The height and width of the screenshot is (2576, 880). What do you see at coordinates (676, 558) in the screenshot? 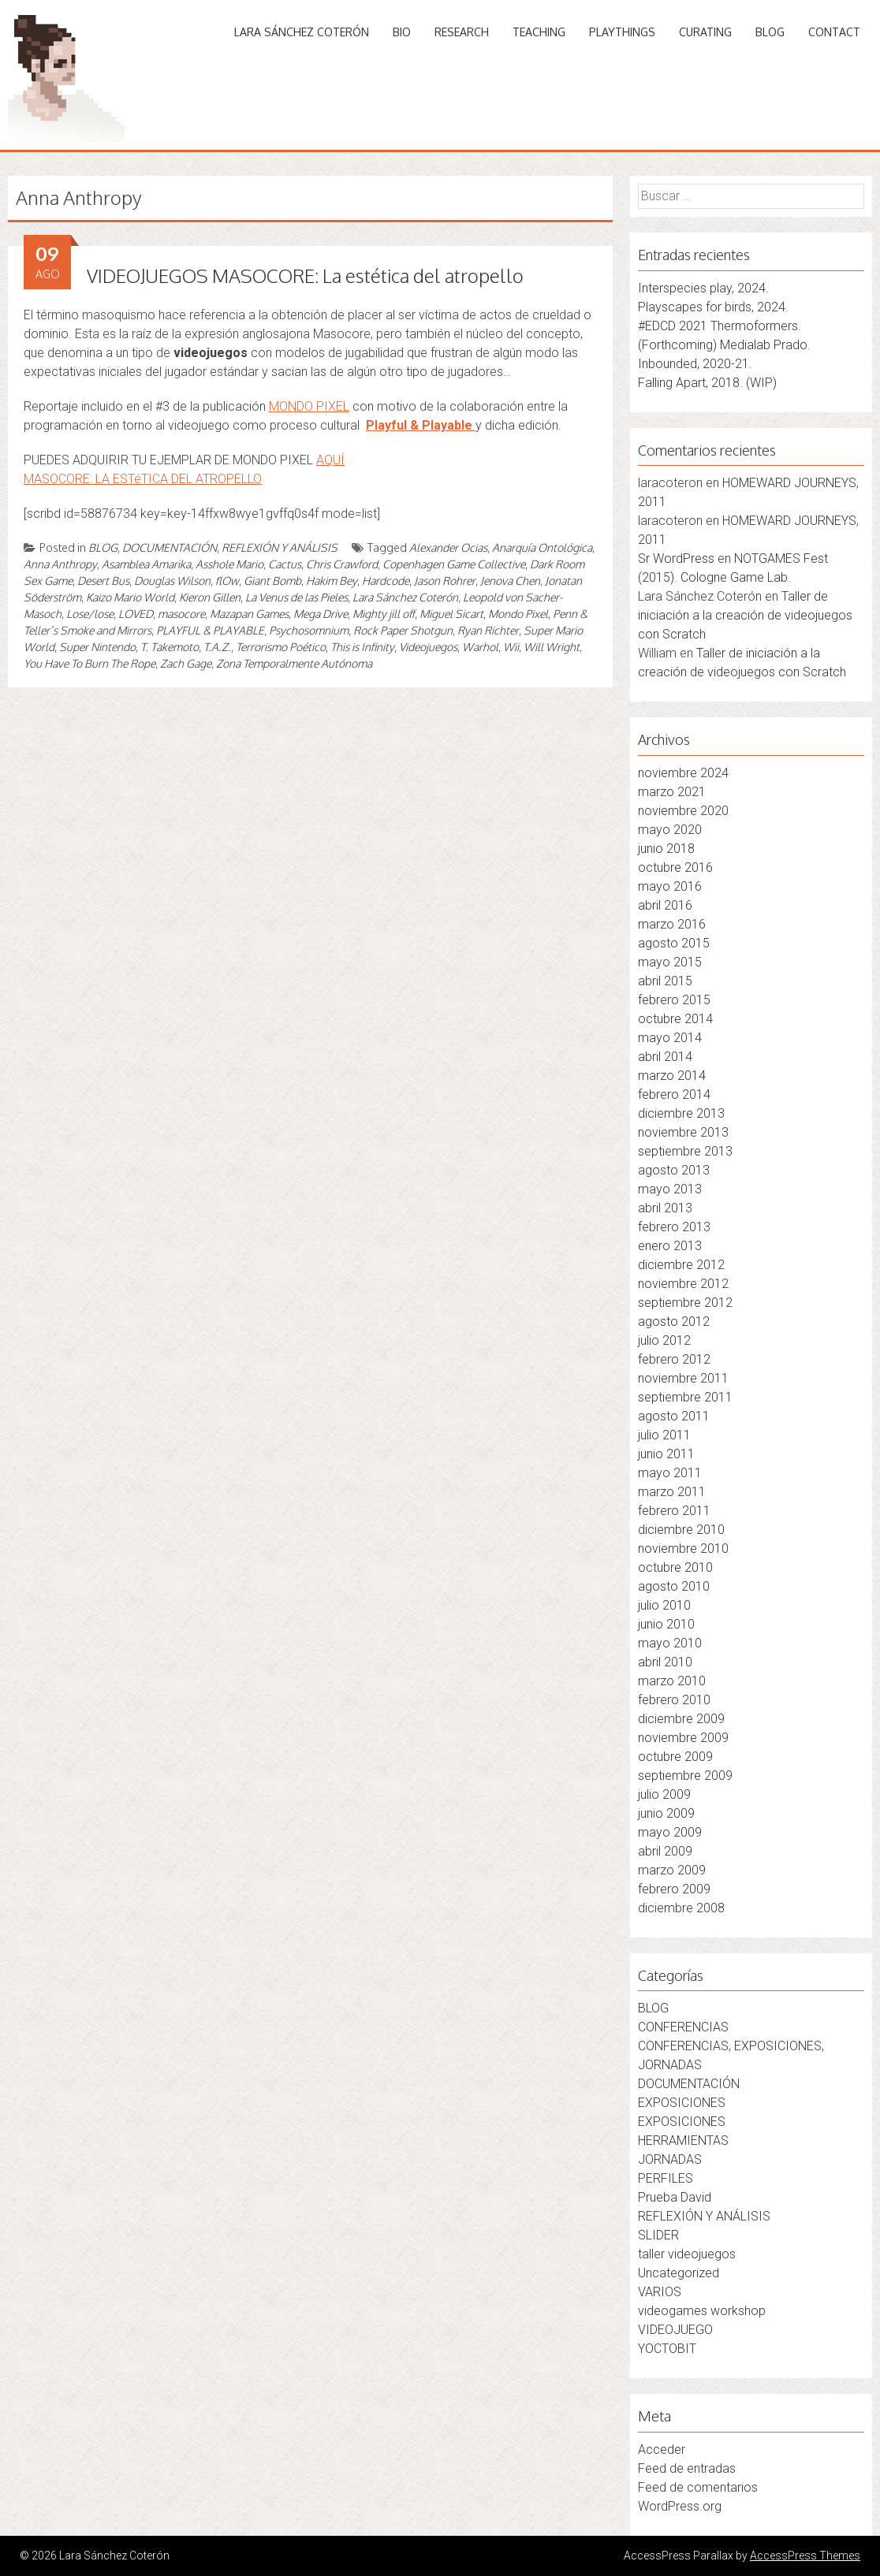
I see `Sr WordPress` at bounding box center [676, 558].